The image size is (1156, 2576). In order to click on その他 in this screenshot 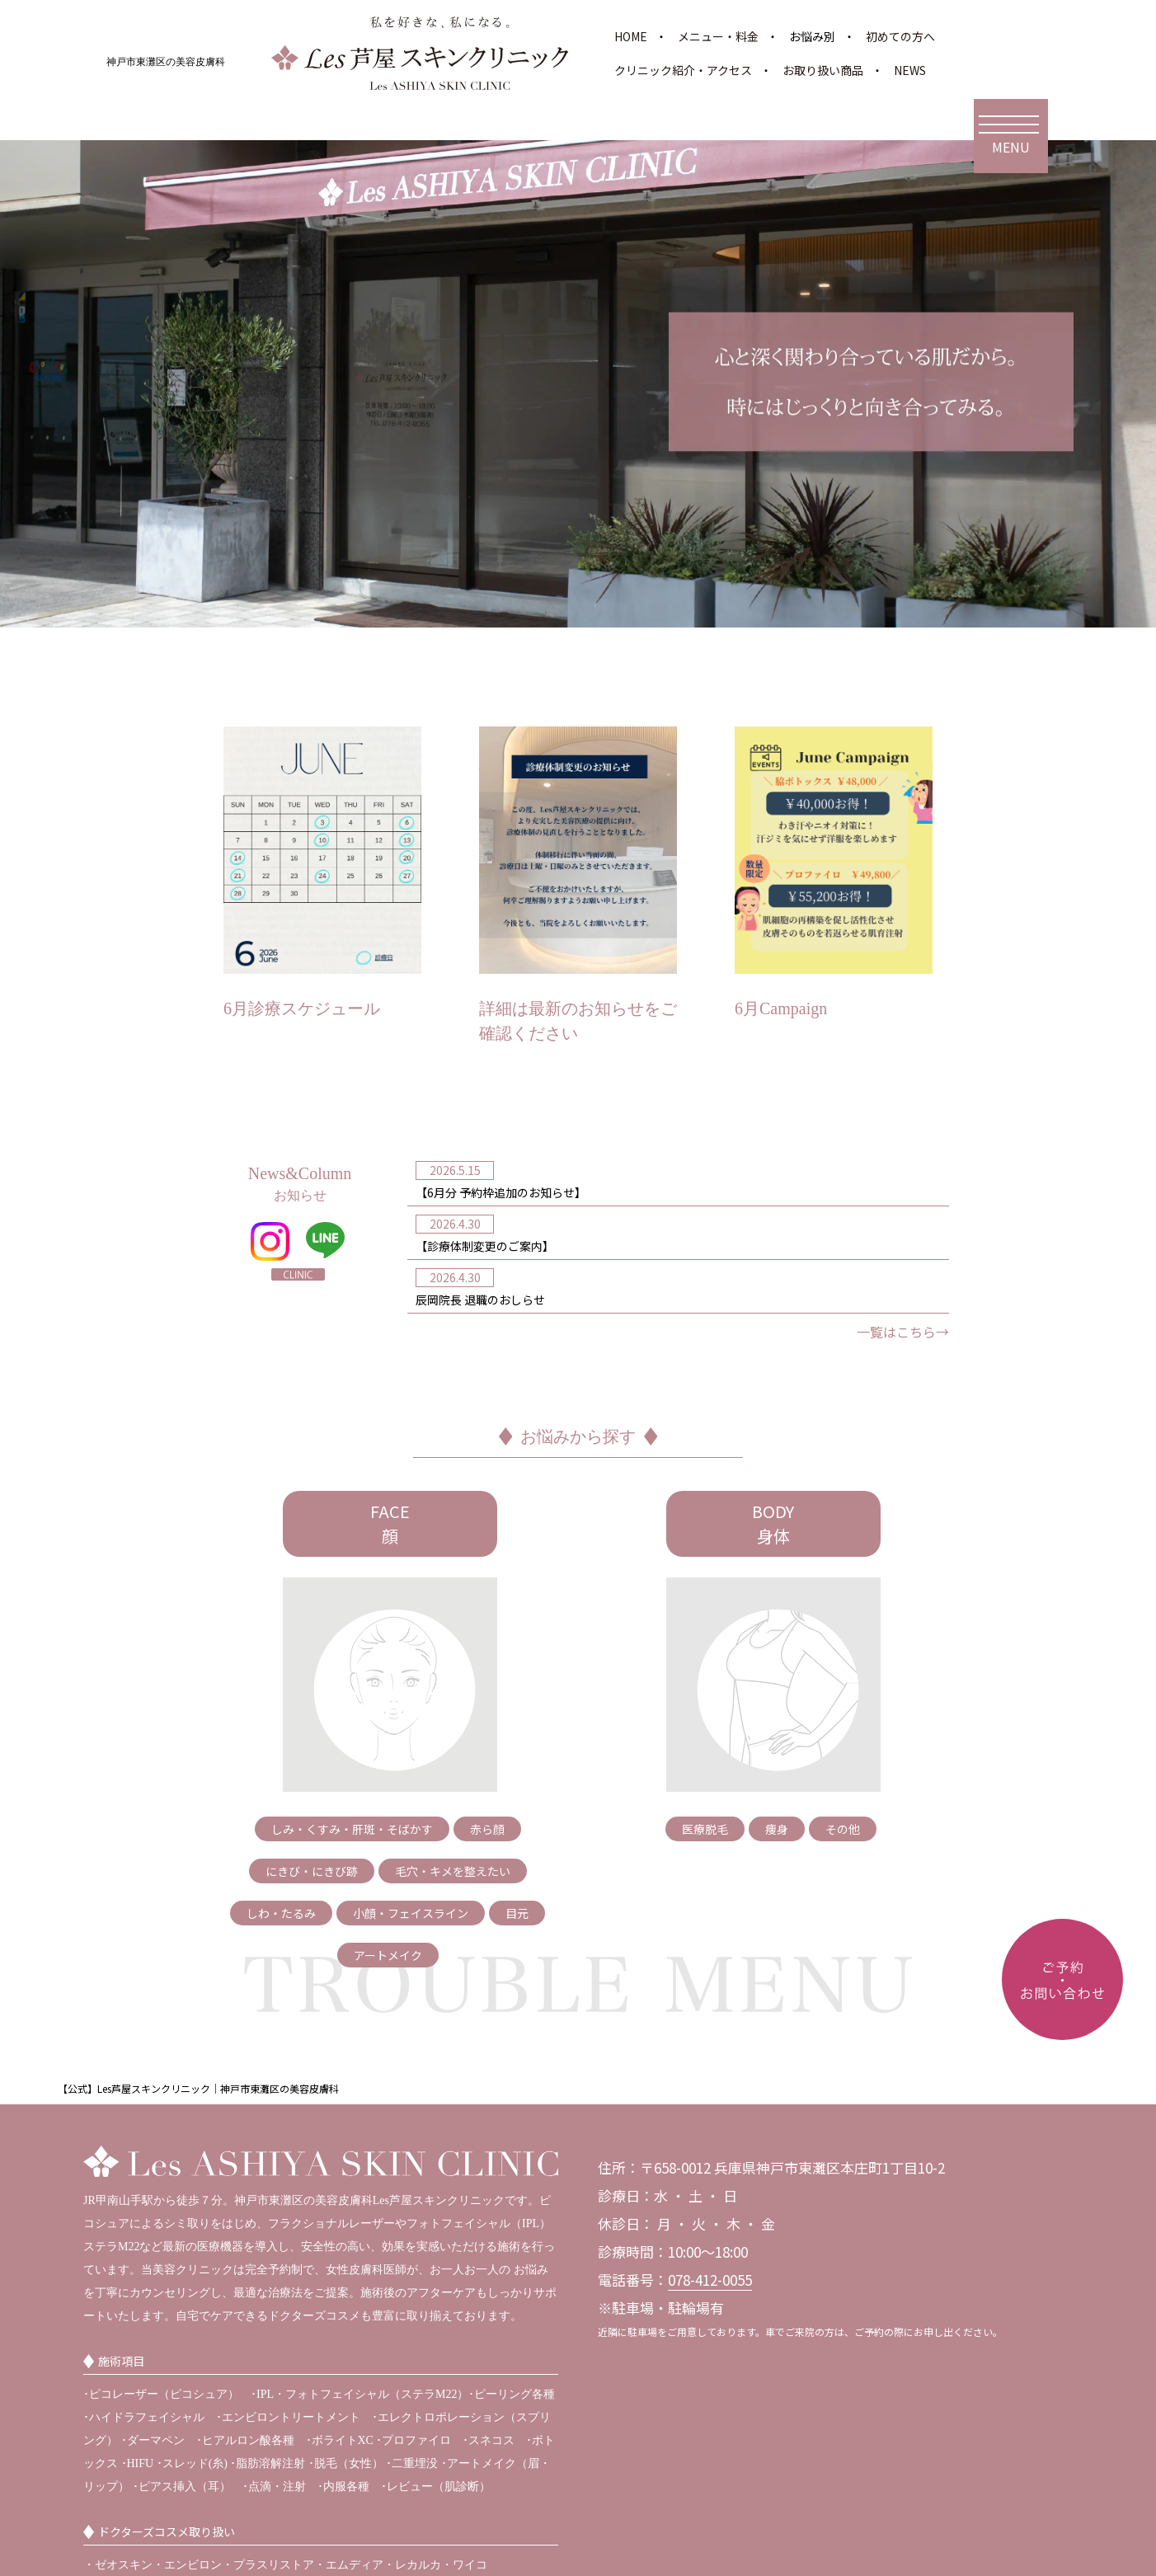, I will do `click(842, 1829)`.